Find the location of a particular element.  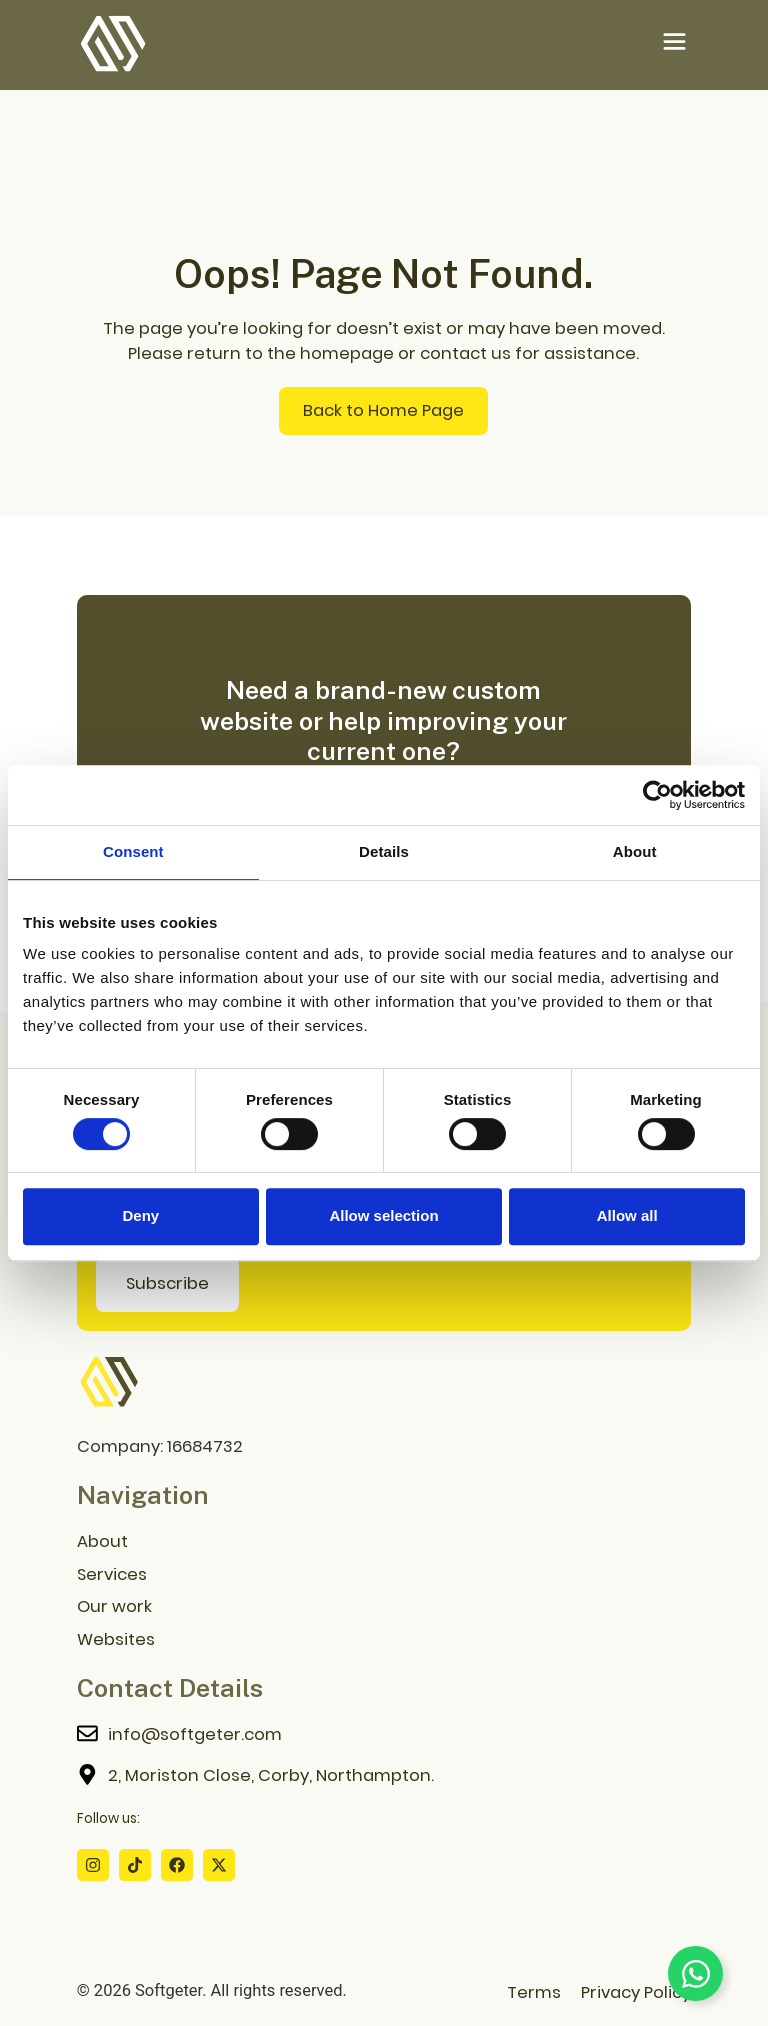

[Tiktok Profile] is located at coordinates (135, 1865).